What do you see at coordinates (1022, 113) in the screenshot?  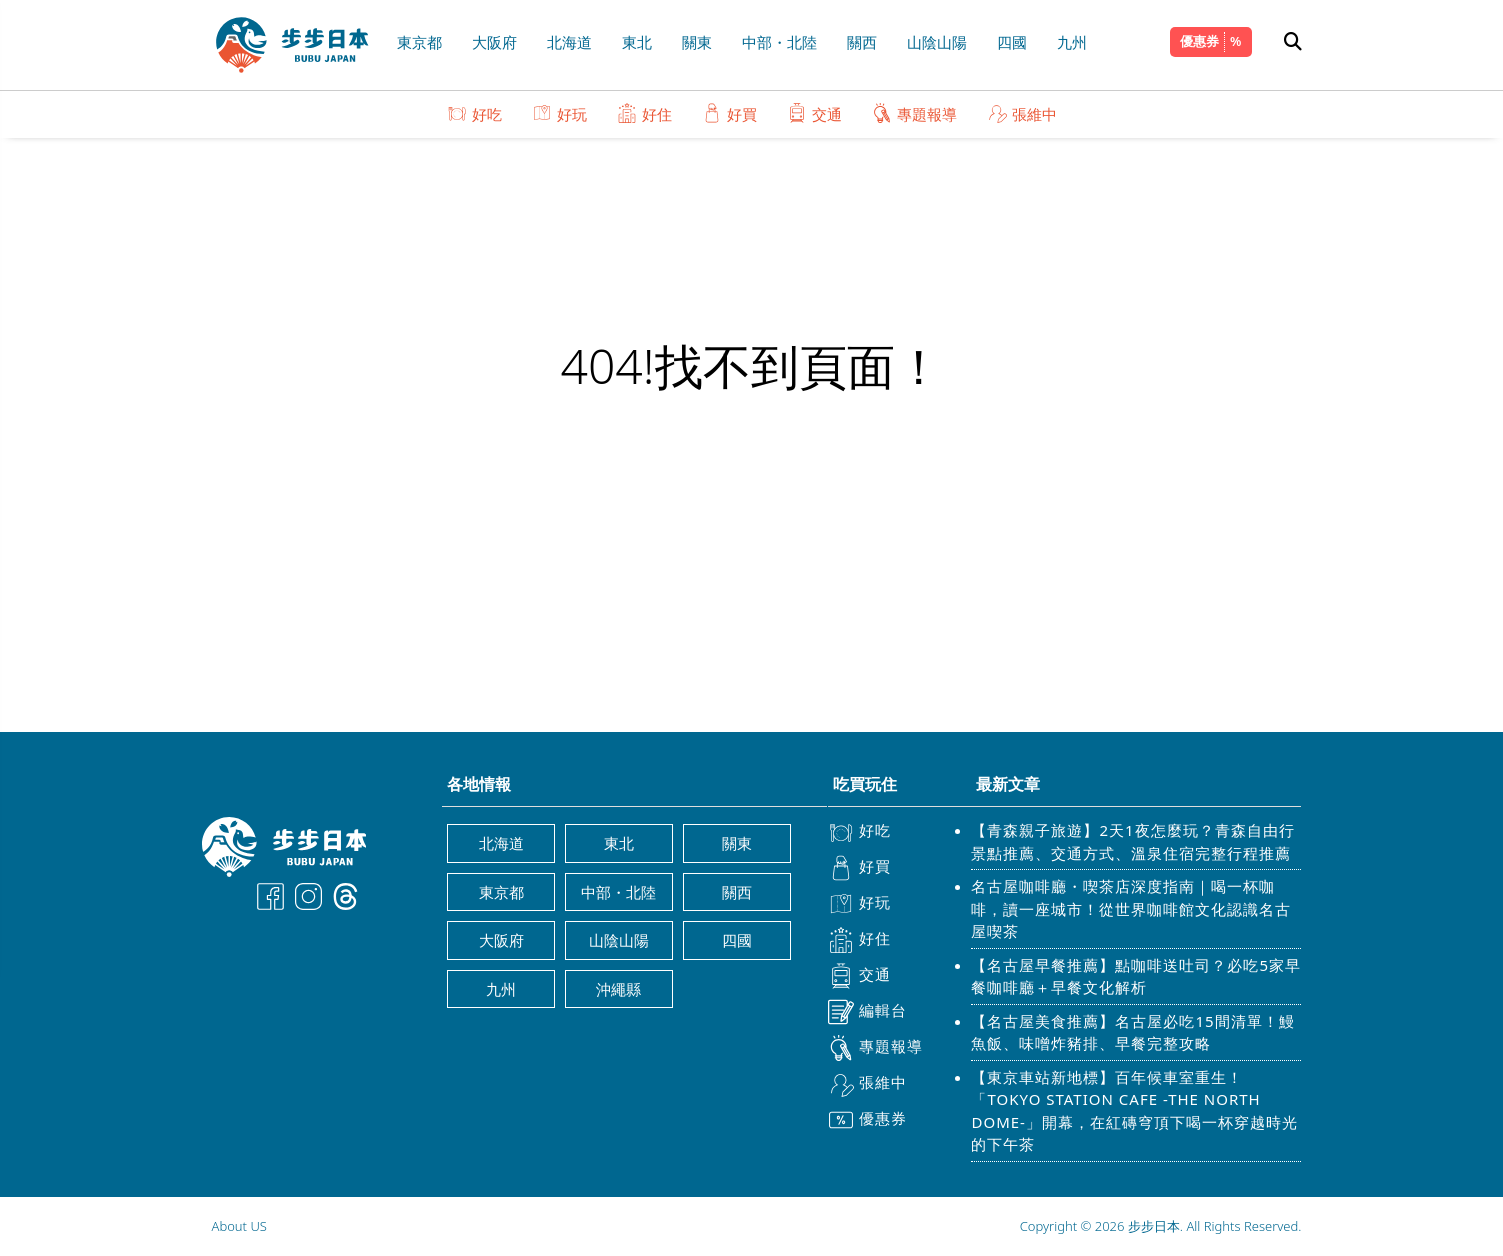 I see `張維中` at bounding box center [1022, 113].